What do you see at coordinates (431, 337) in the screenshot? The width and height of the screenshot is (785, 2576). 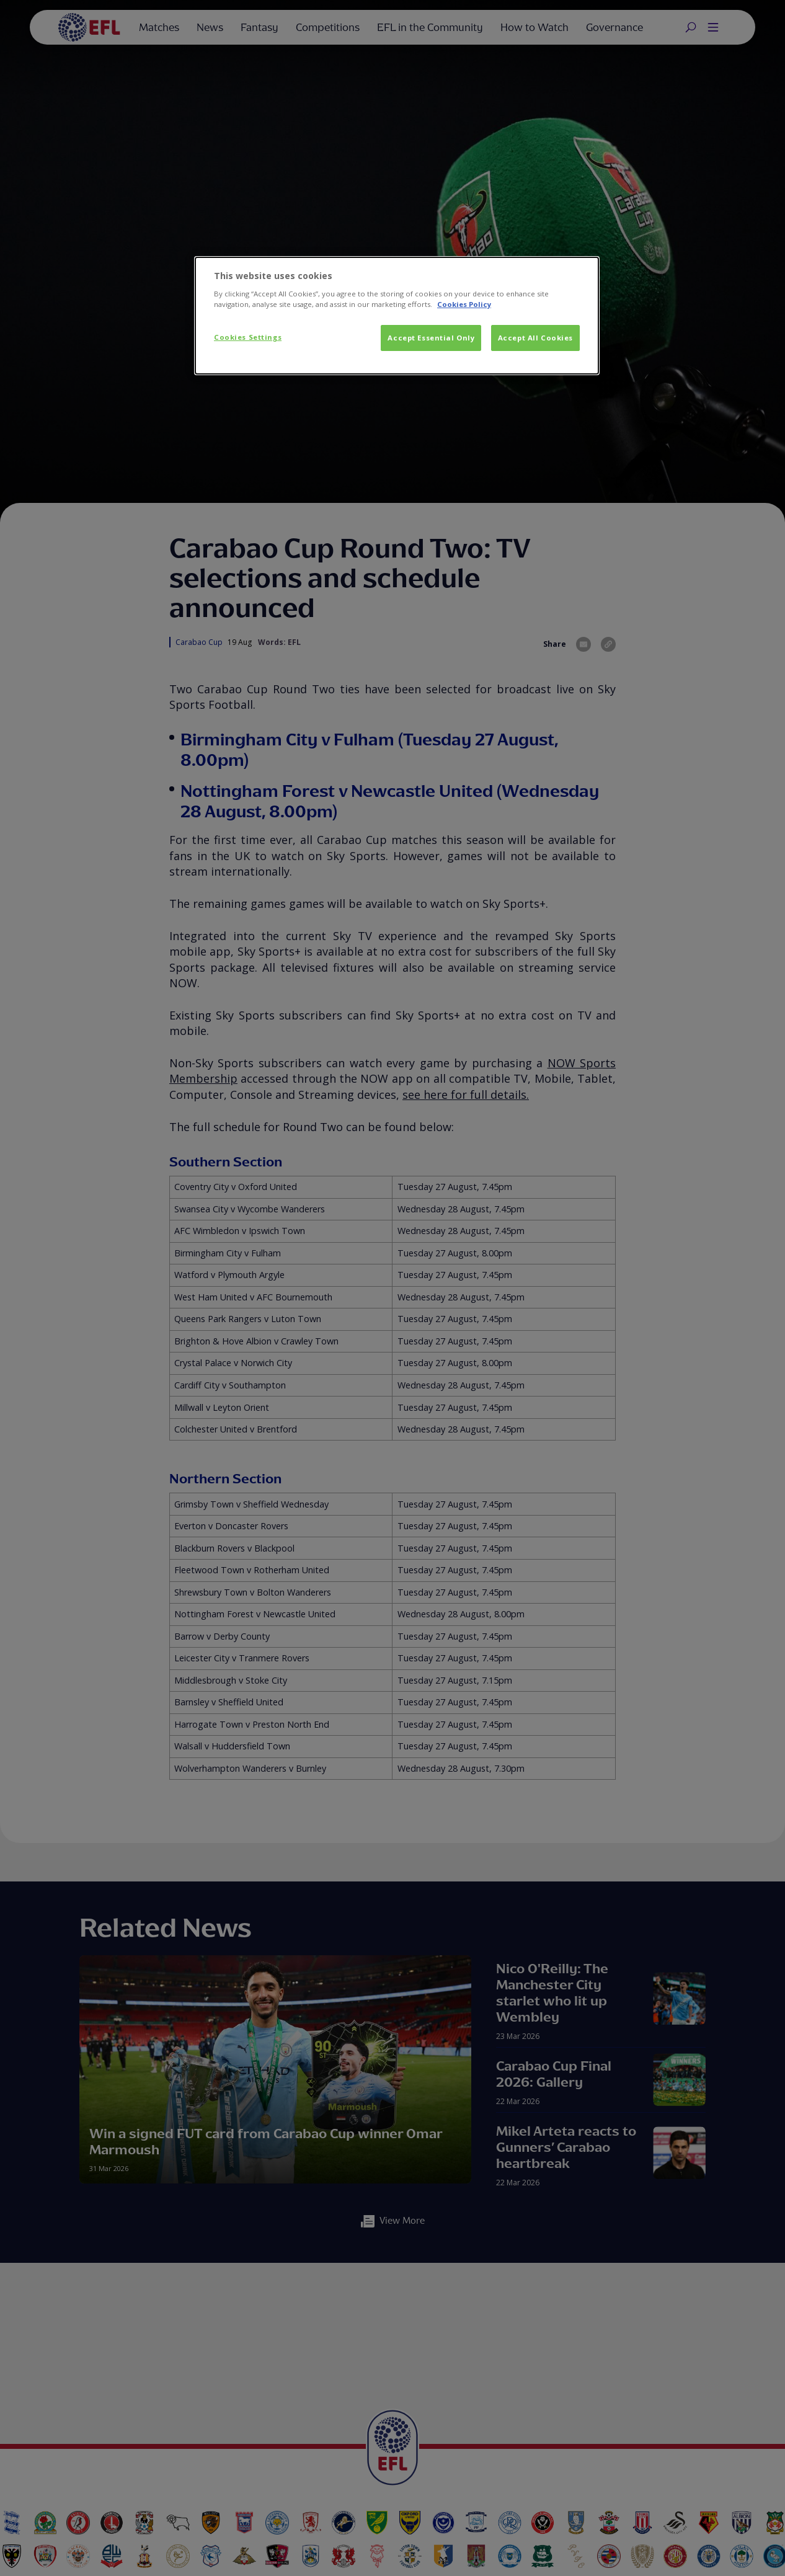 I see `Accept Essential Only` at bounding box center [431, 337].